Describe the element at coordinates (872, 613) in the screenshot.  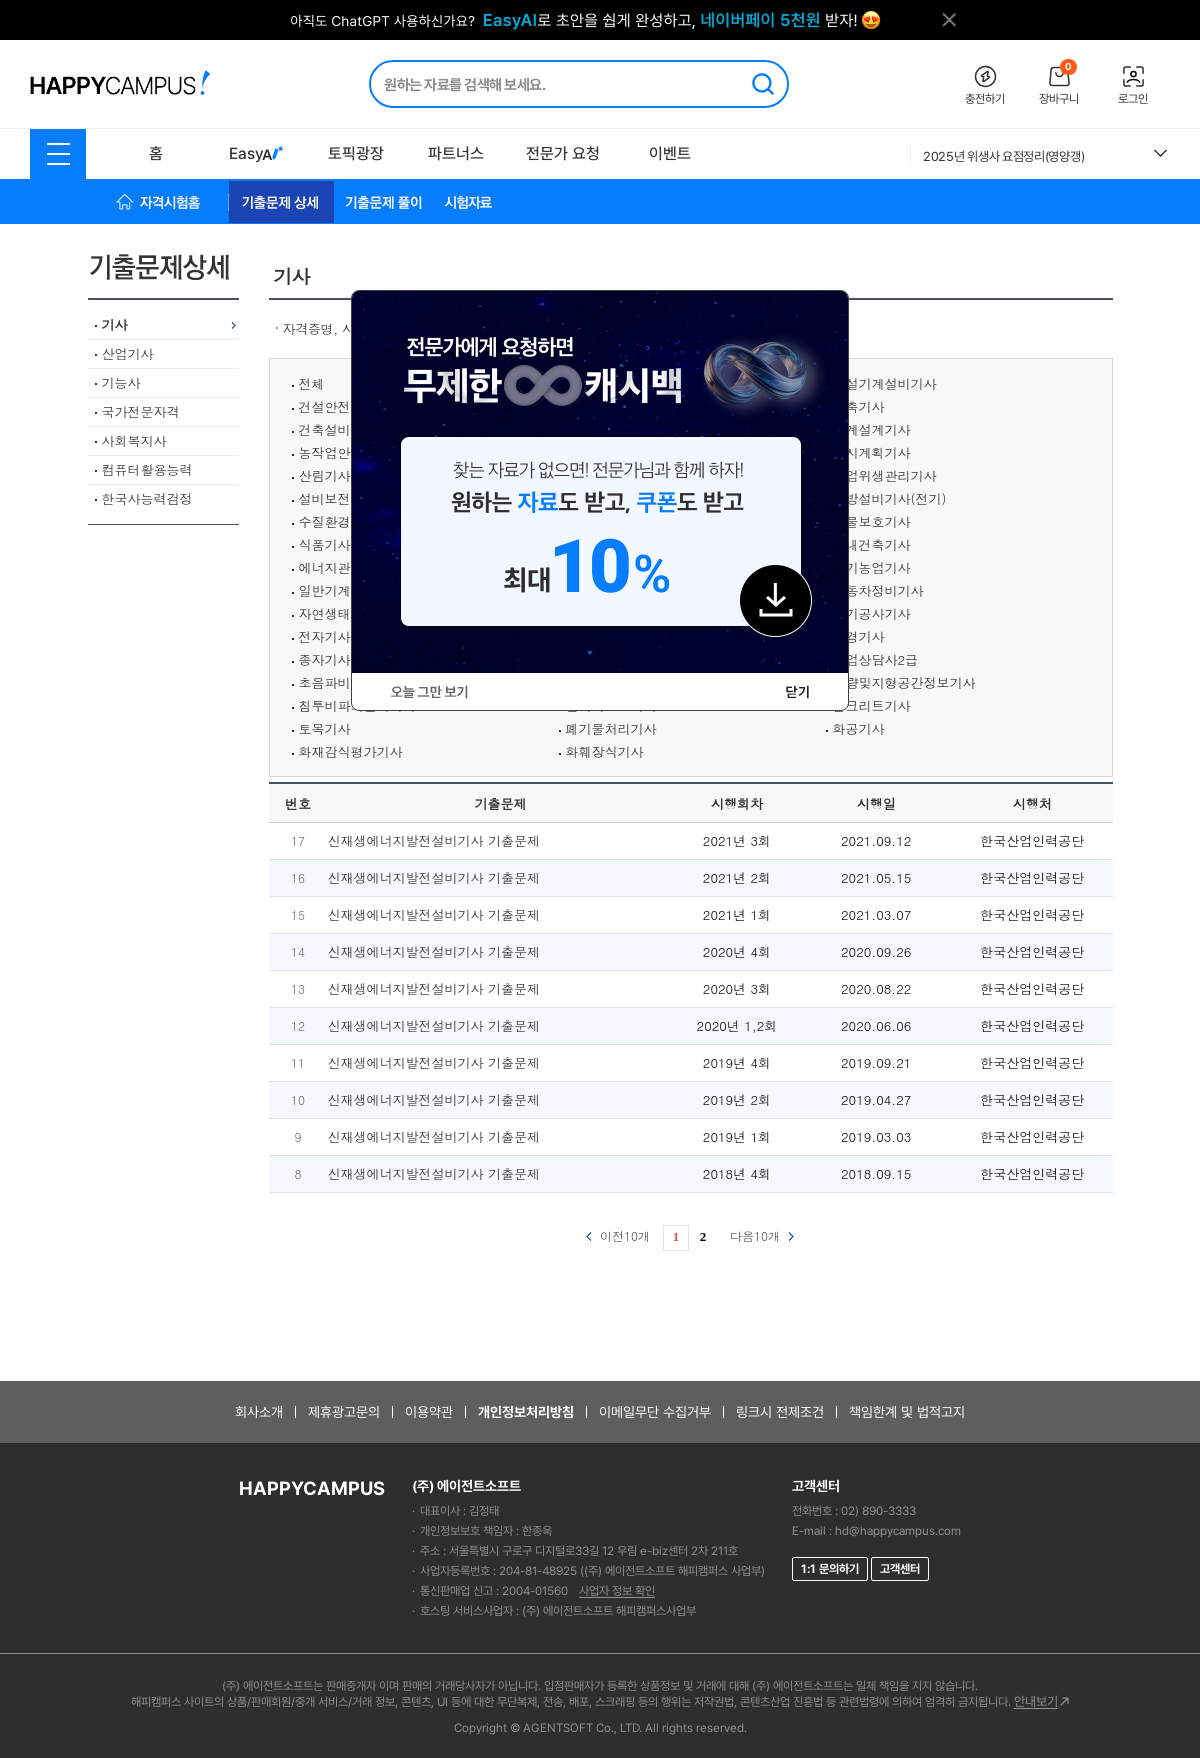
I see `전기공사기사` at that location.